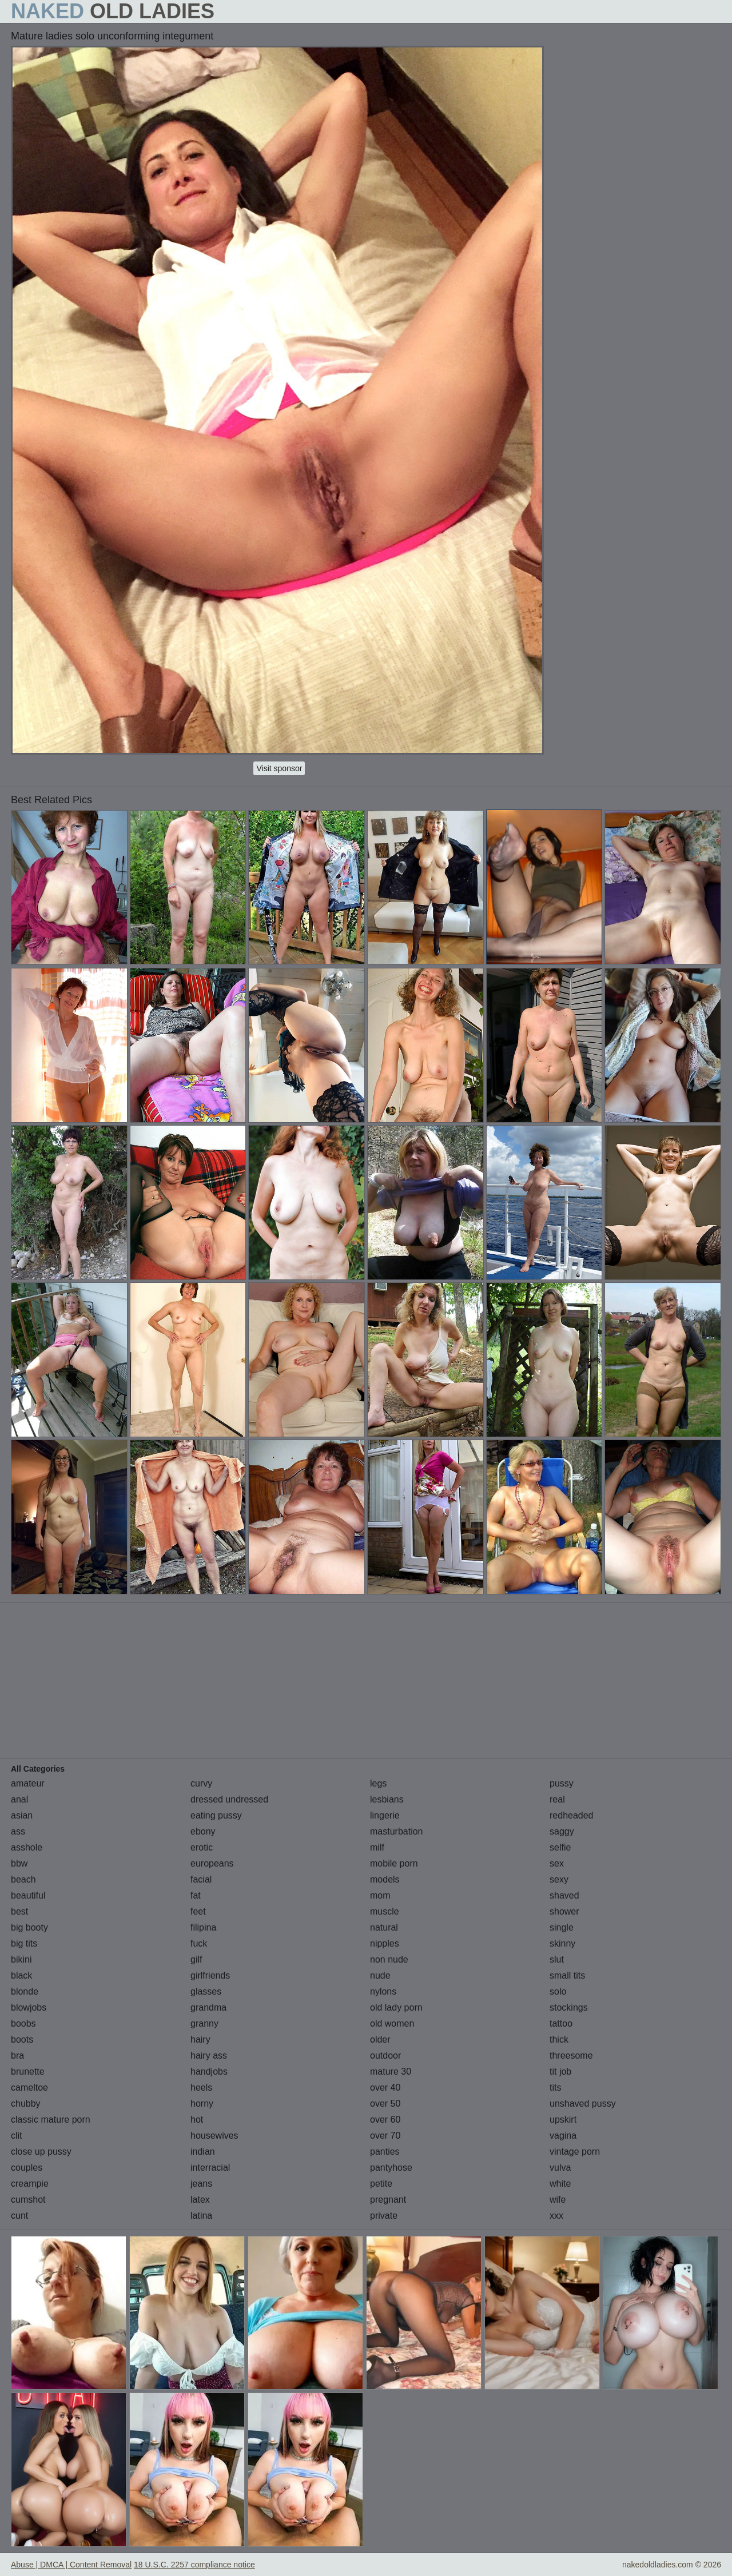 The height and width of the screenshot is (2576, 732). Describe the element at coordinates (385, 1815) in the screenshot. I see `lingerie` at that location.